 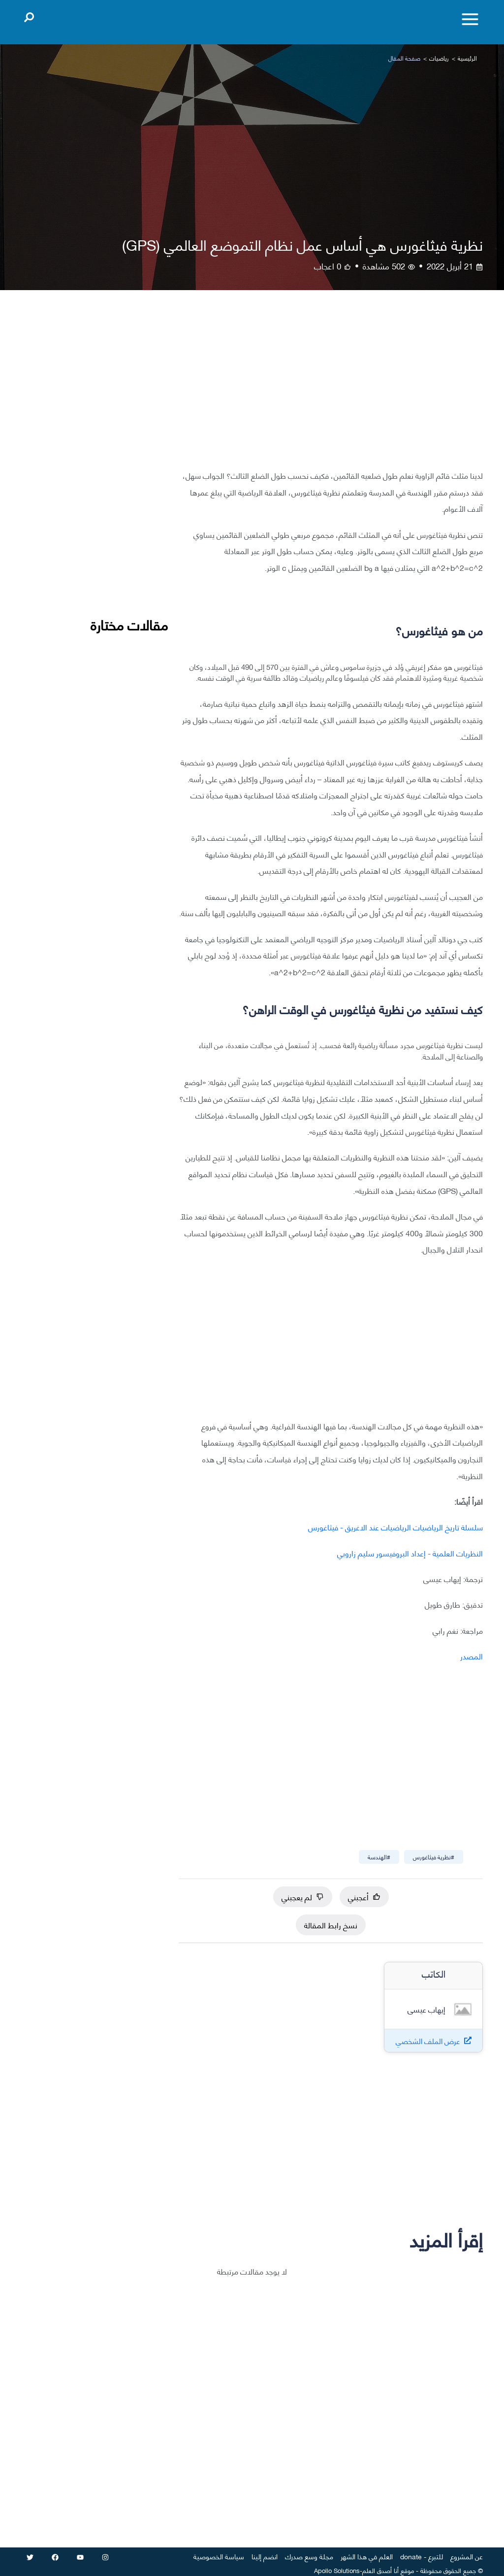 I want to click on النظريات العلمية - إعداد البروفيسور سليم زاروبي, so click(x=410, y=1553).